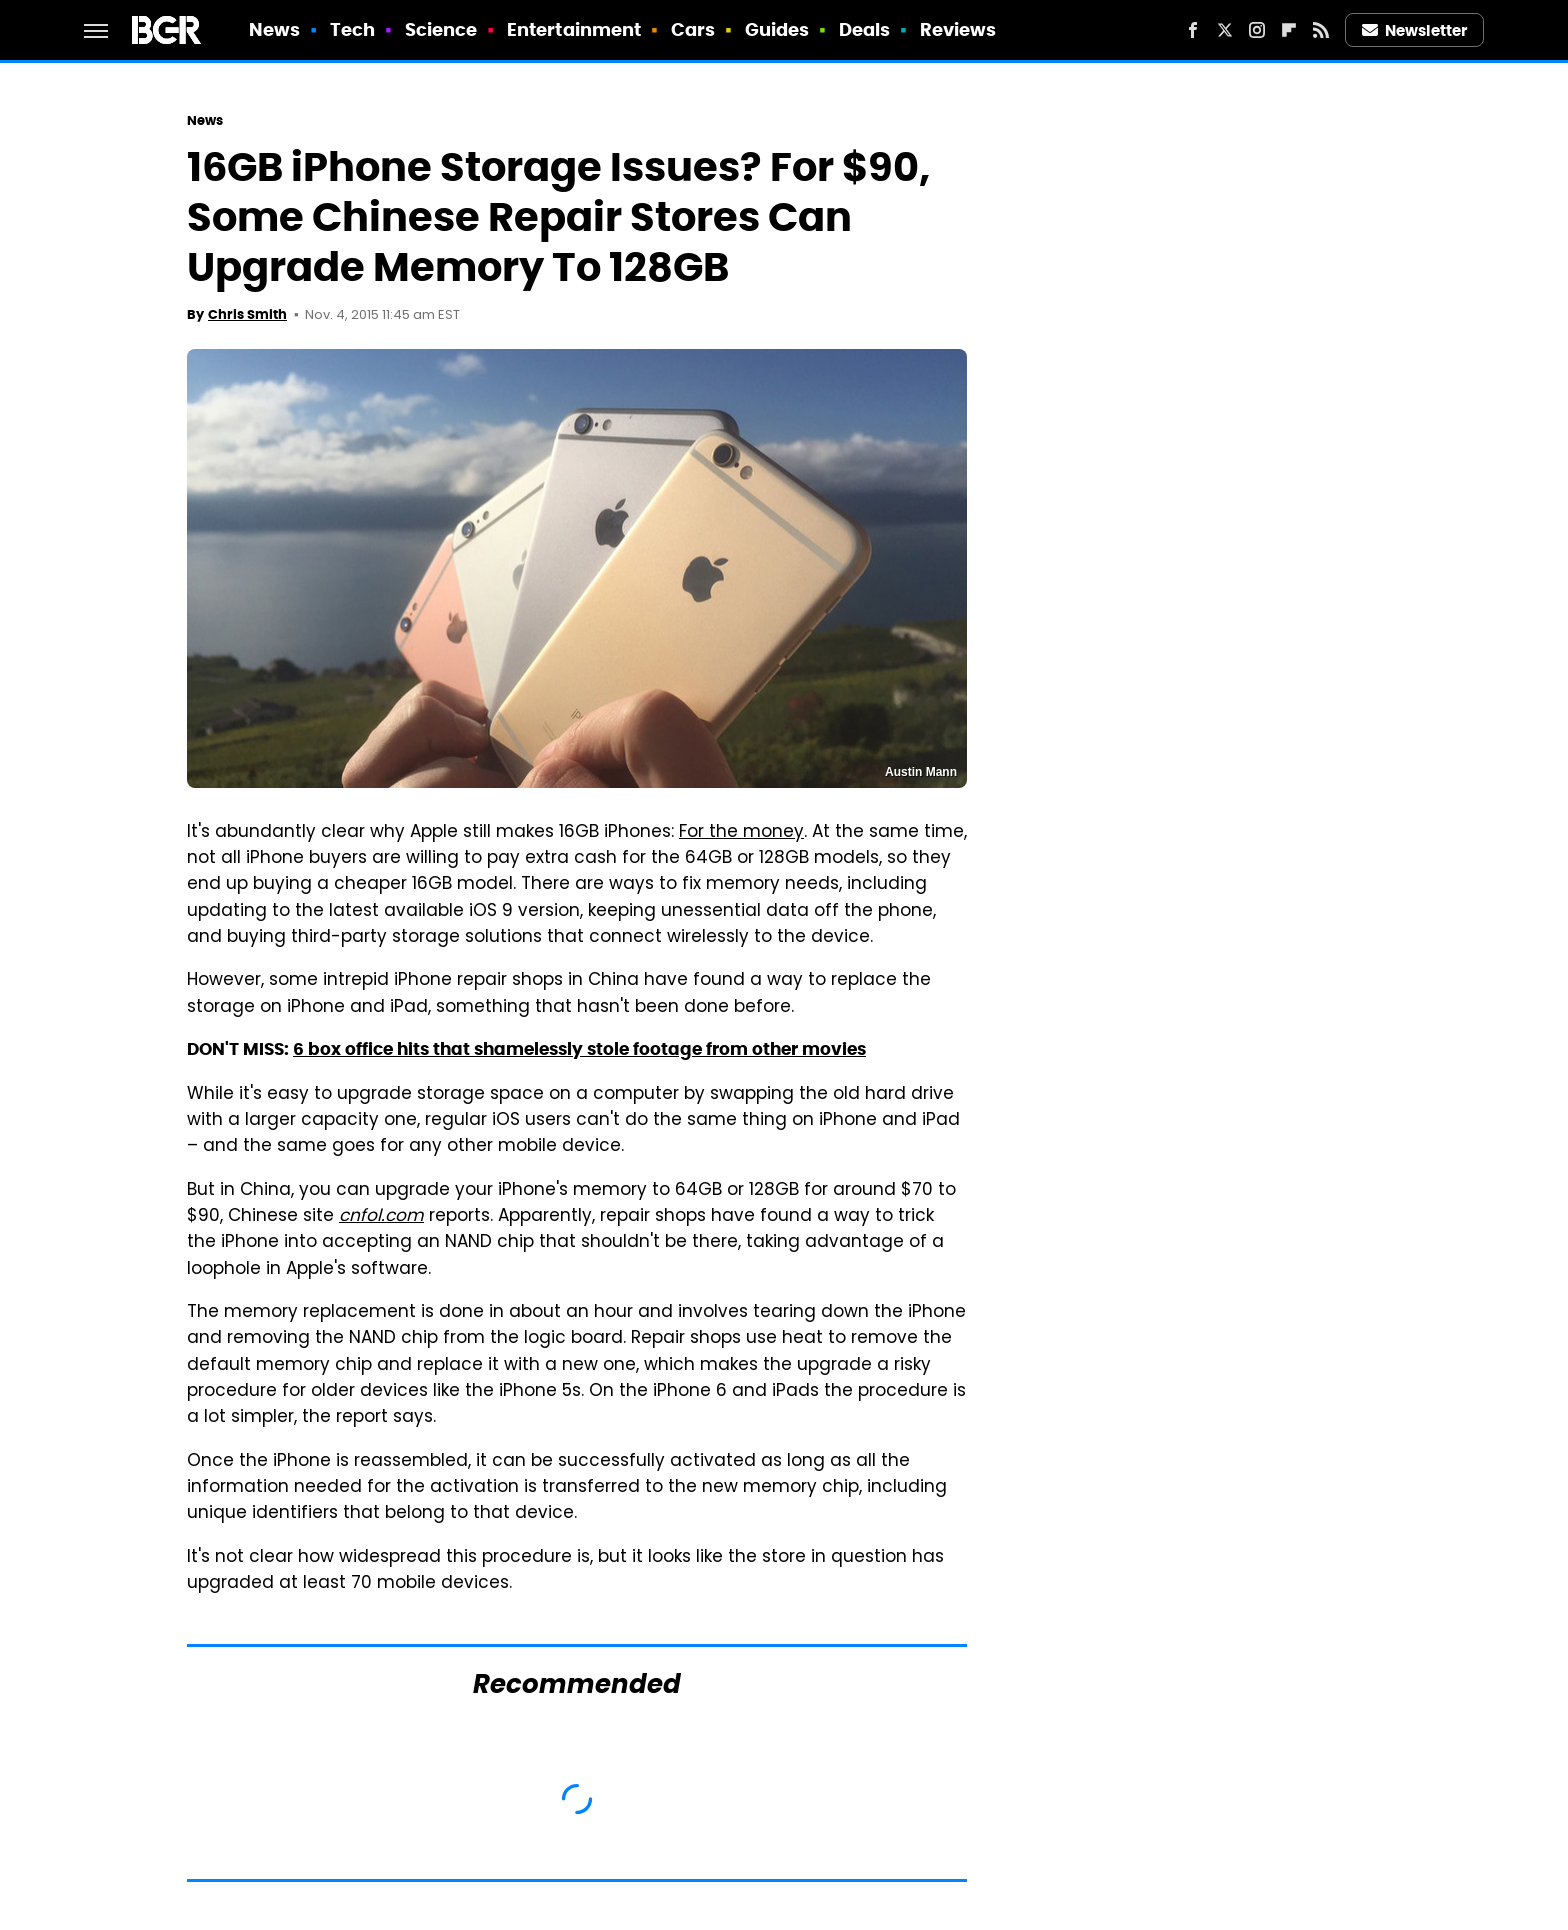 The height and width of the screenshot is (1930, 1568). Describe the element at coordinates (1225, 30) in the screenshot. I see `[Twitter]` at that location.